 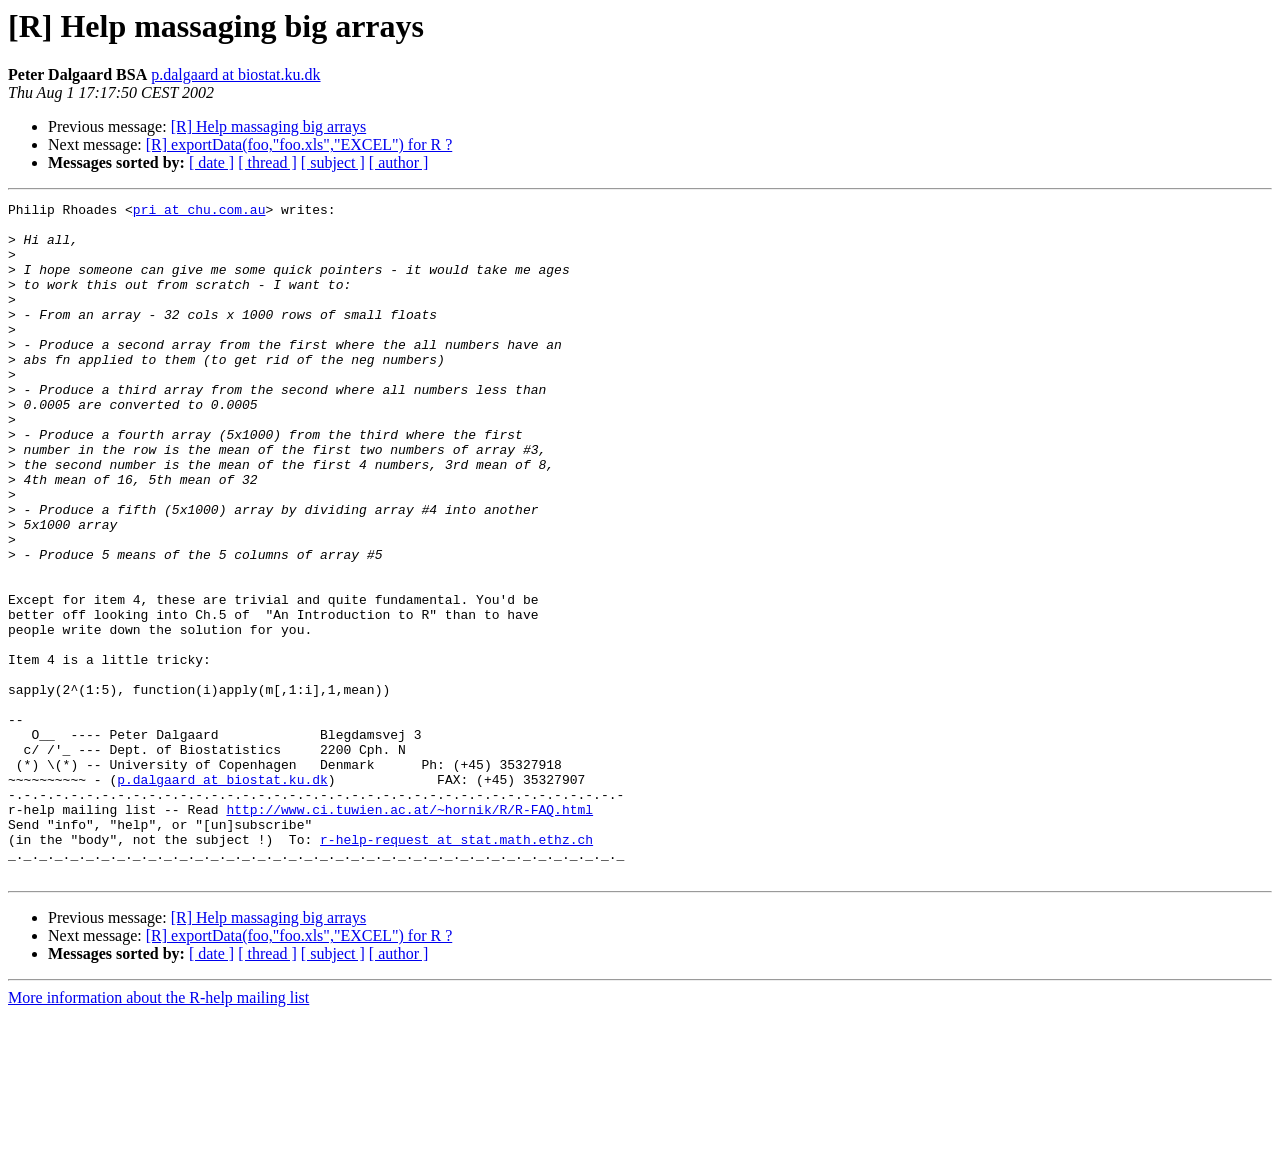 I want to click on [ subject ], so click(x=333, y=162).